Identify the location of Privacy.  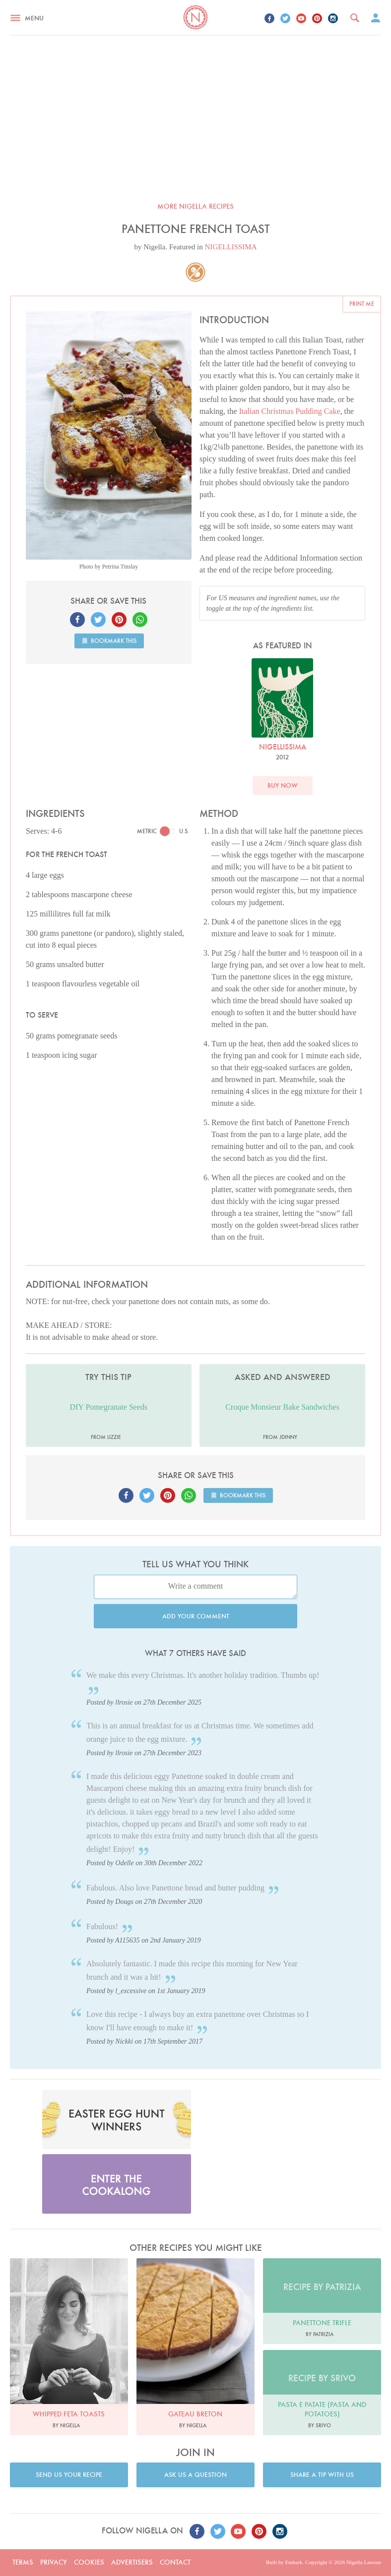
(53, 2562).